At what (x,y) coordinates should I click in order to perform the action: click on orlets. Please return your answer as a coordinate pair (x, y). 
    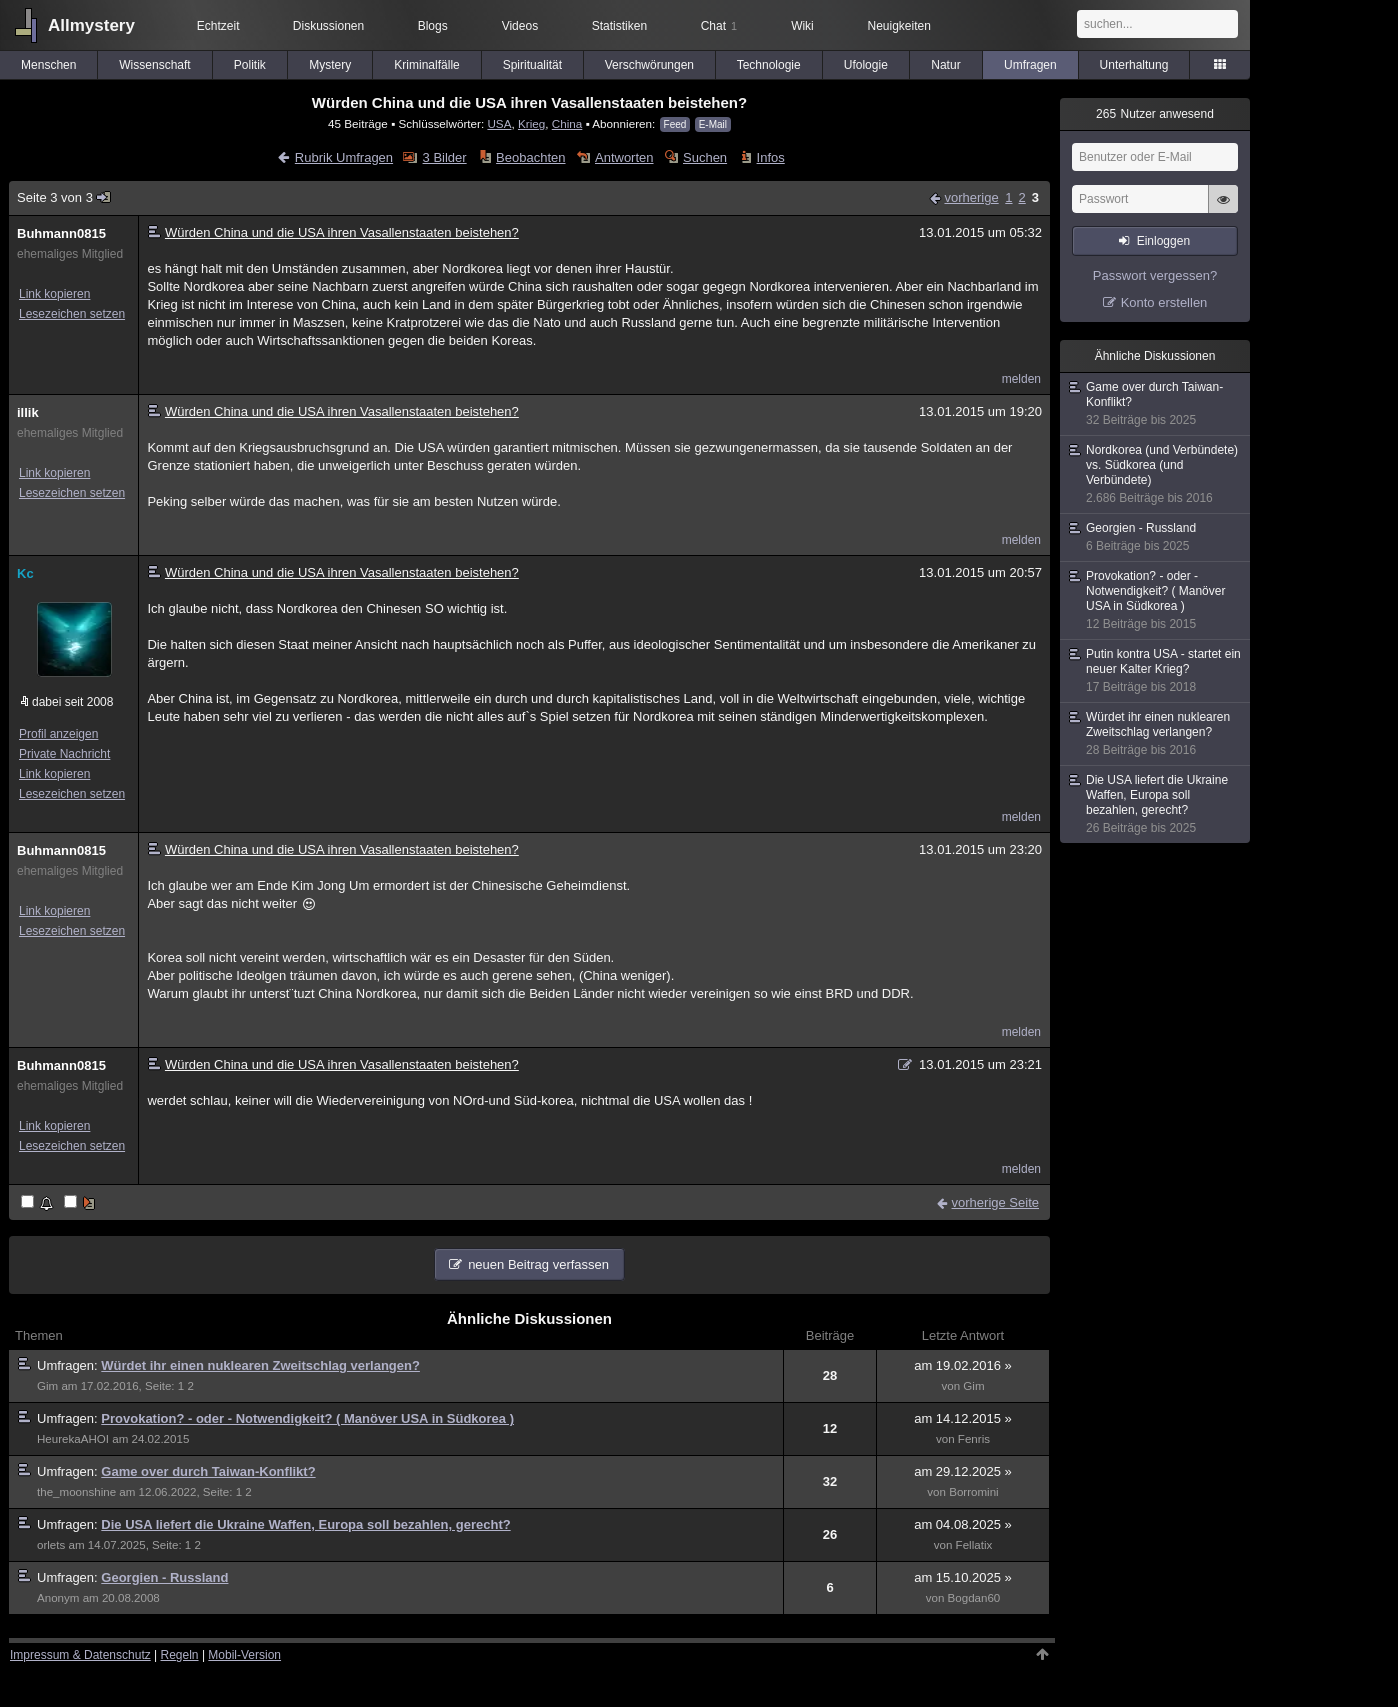
    Looking at the image, I should click on (51, 1545).